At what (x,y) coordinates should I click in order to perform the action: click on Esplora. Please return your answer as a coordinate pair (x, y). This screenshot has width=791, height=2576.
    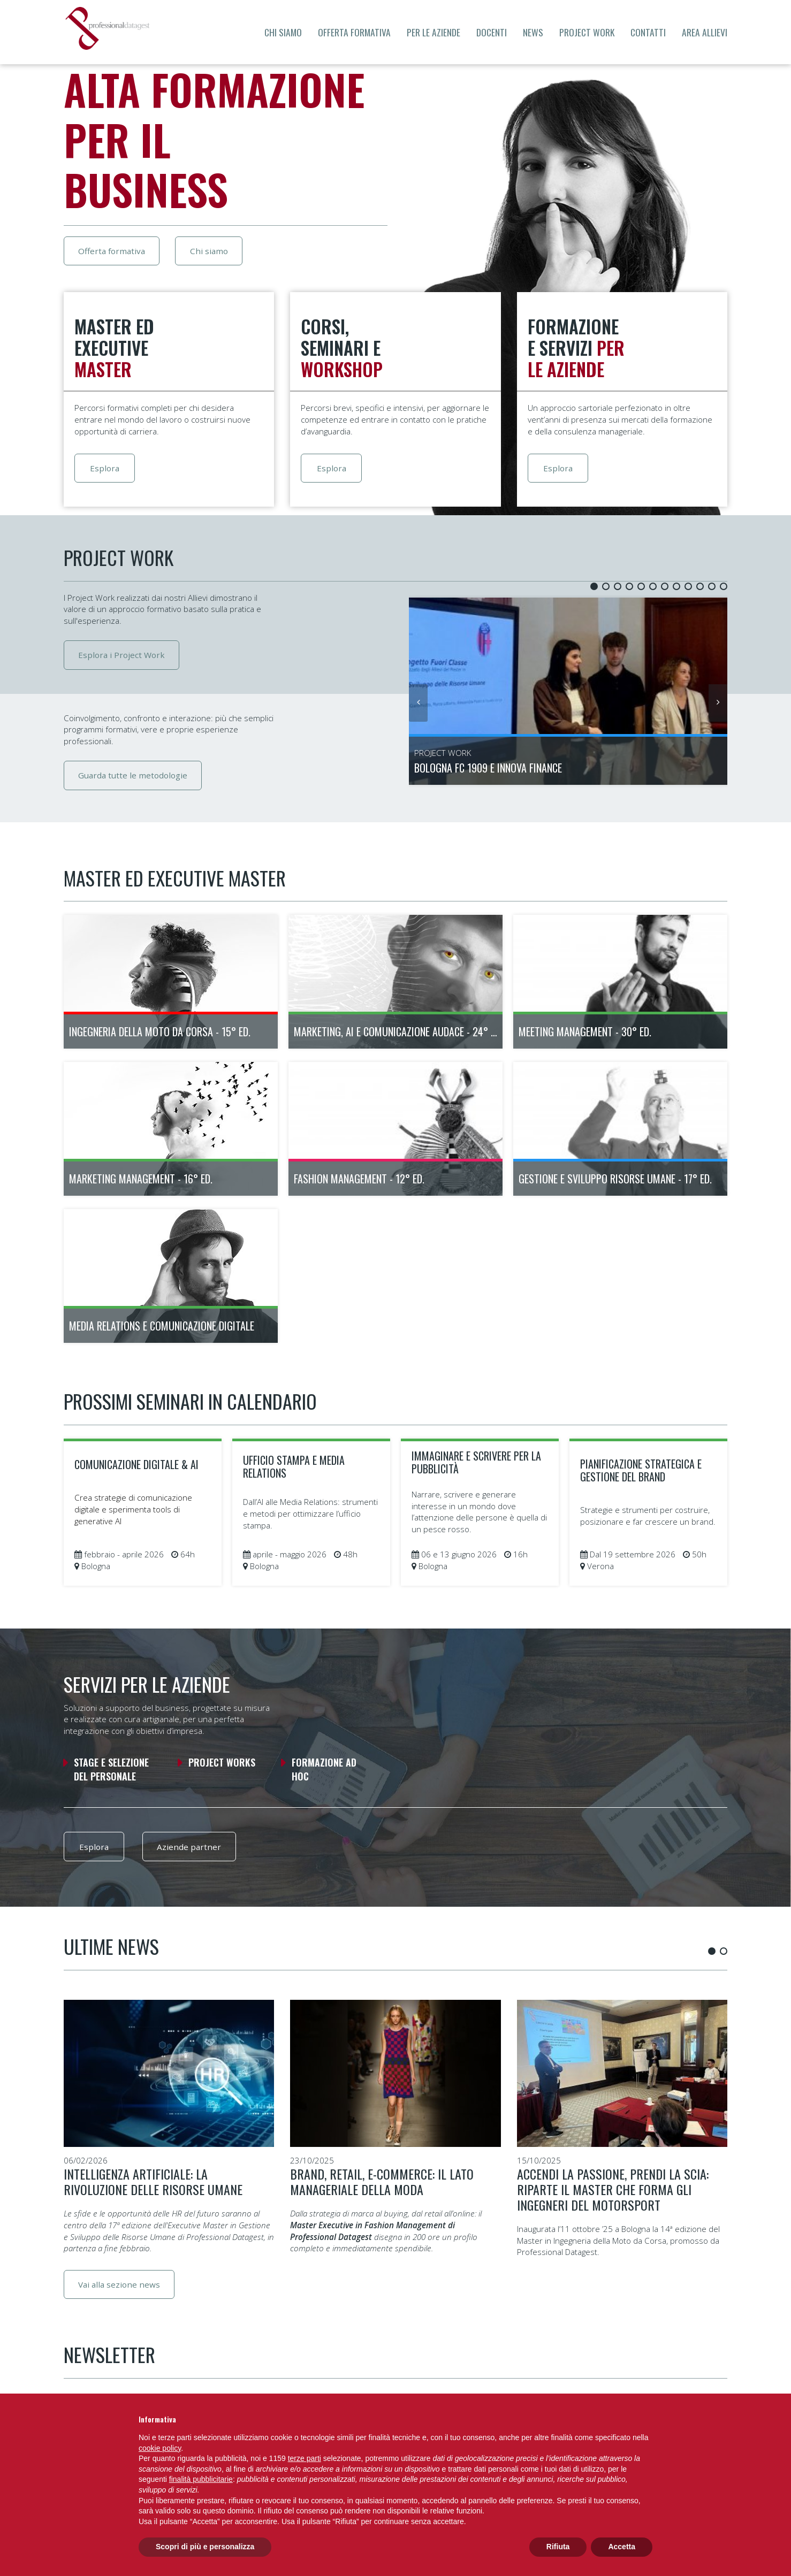
    Looking at the image, I should click on (108, 470).